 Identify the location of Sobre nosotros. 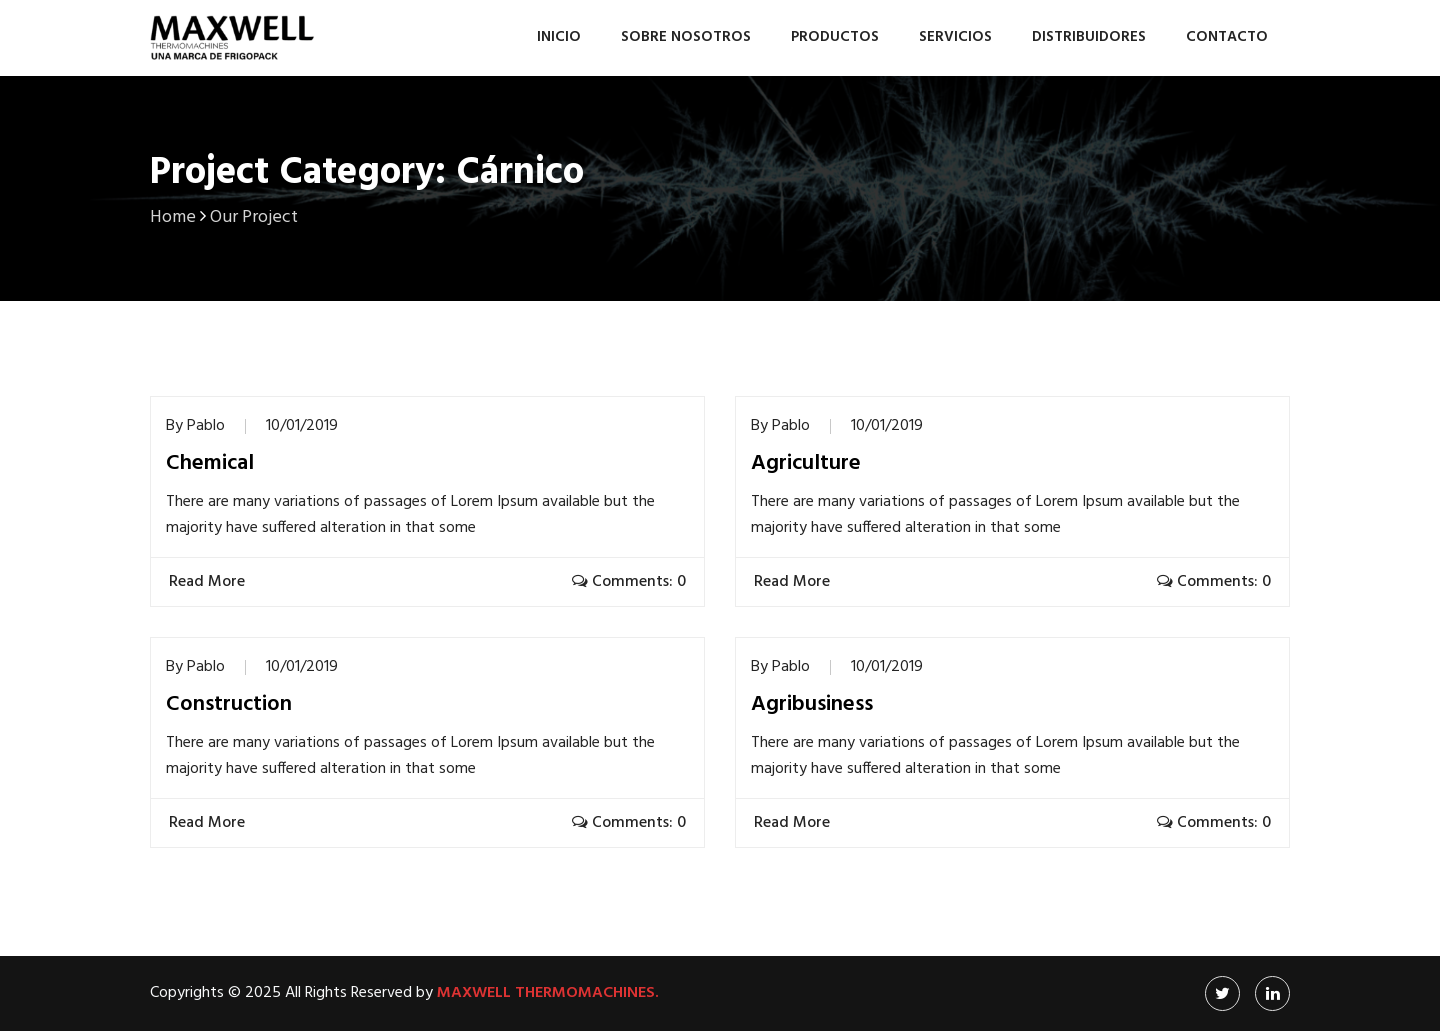
(686, 37).